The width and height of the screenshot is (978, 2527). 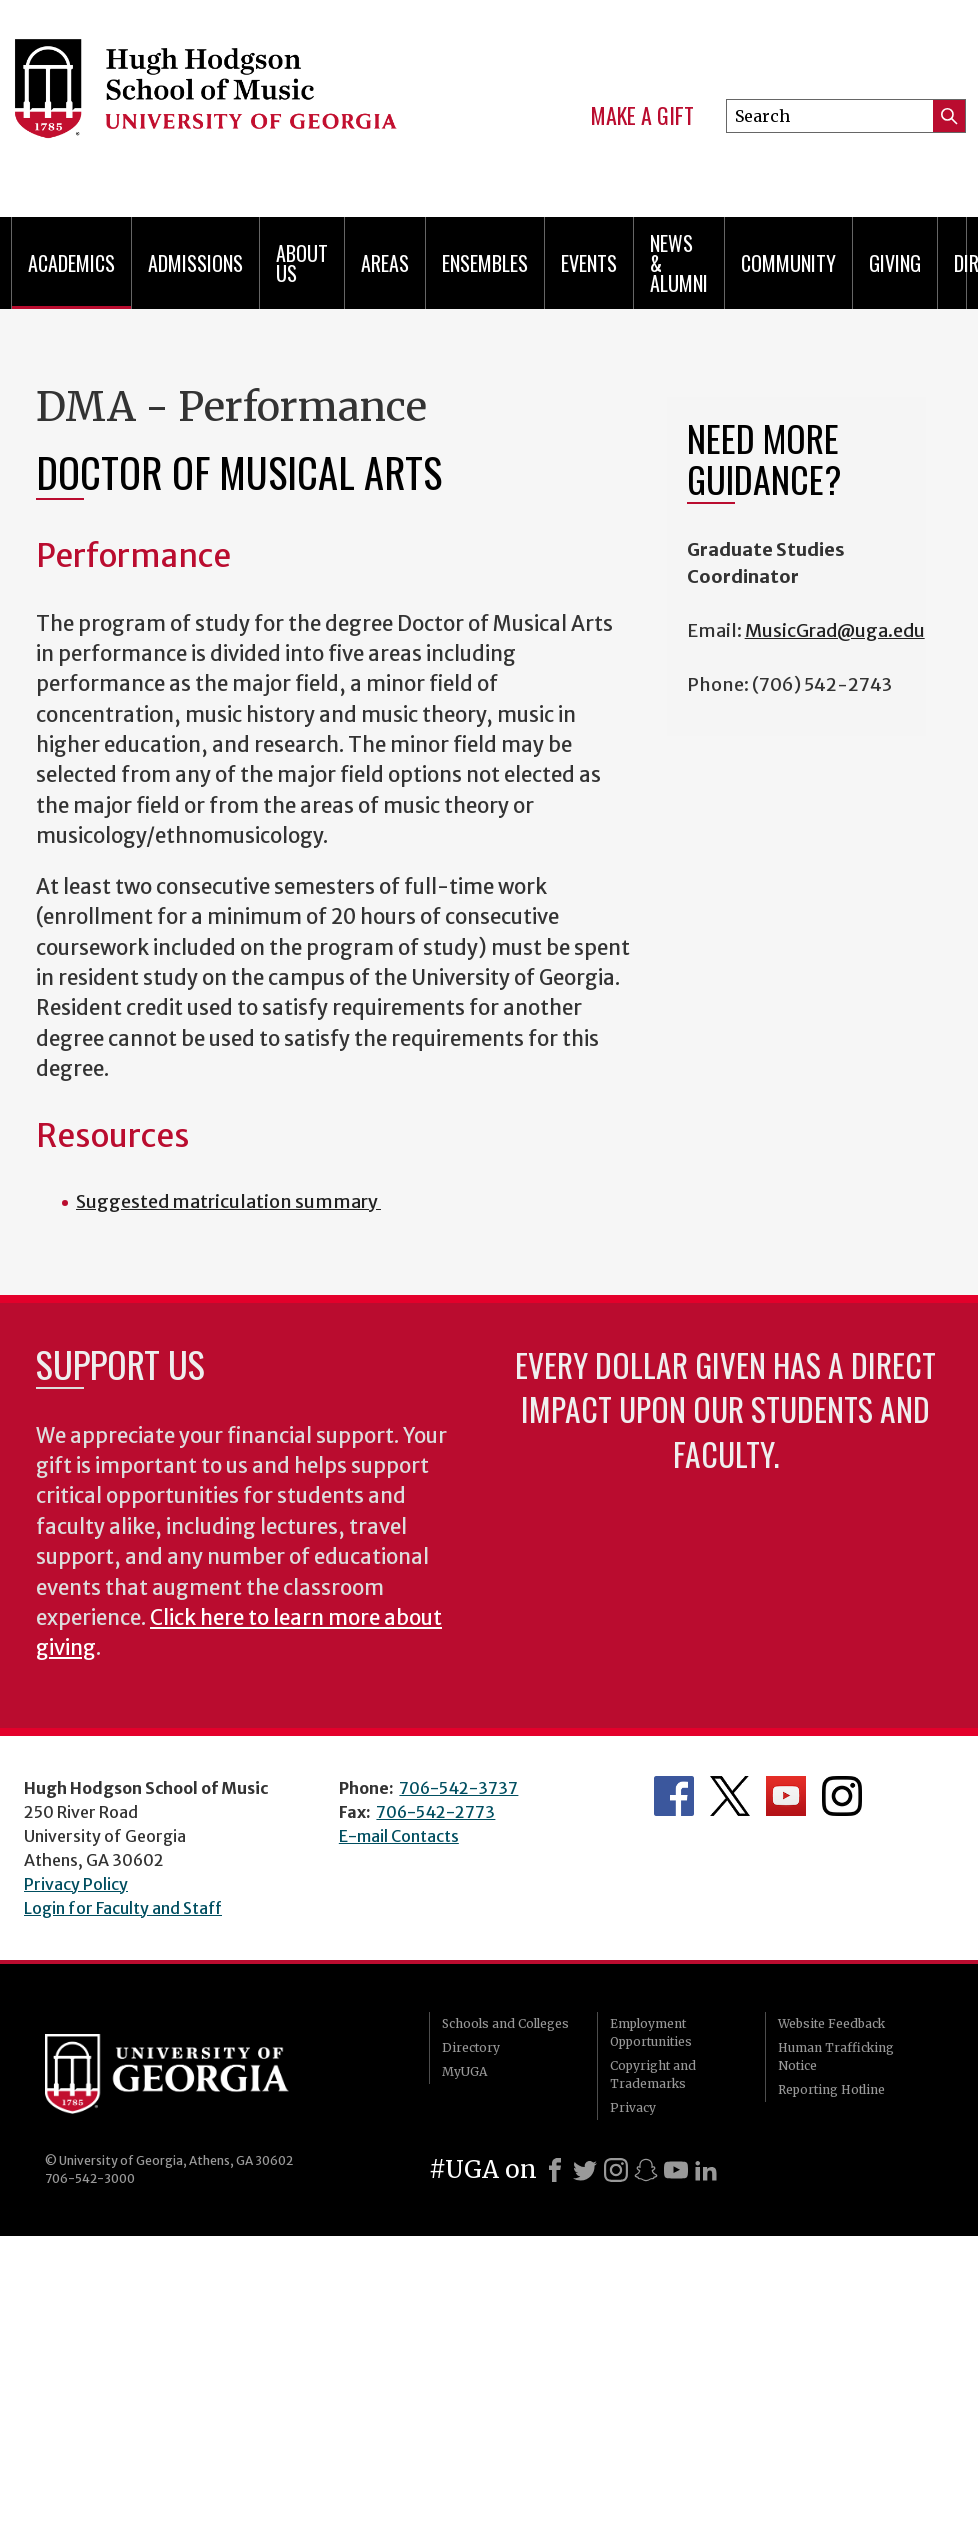 I want to click on [Snapchat], so click(x=646, y=2170).